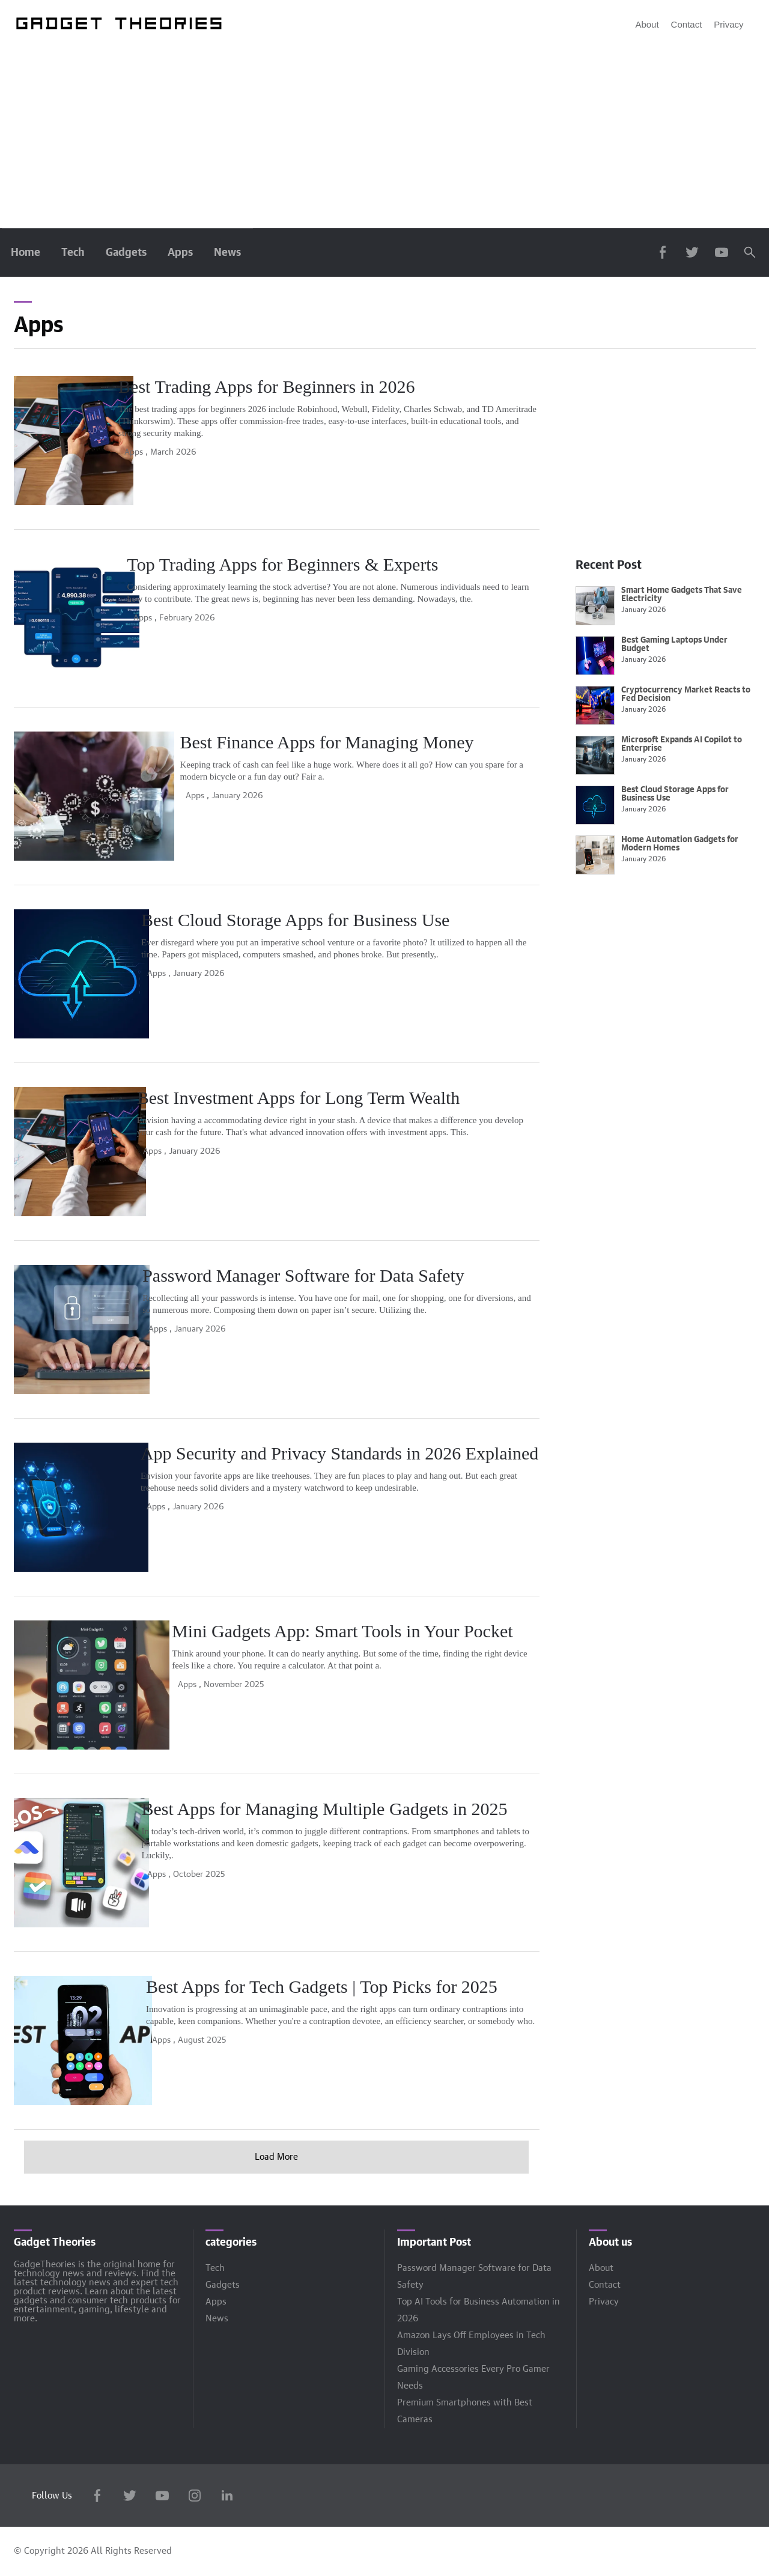 The image size is (769, 2576). What do you see at coordinates (370, 1098) in the screenshot?
I see `Best Investment Apps for Long Term Wealth` at bounding box center [370, 1098].